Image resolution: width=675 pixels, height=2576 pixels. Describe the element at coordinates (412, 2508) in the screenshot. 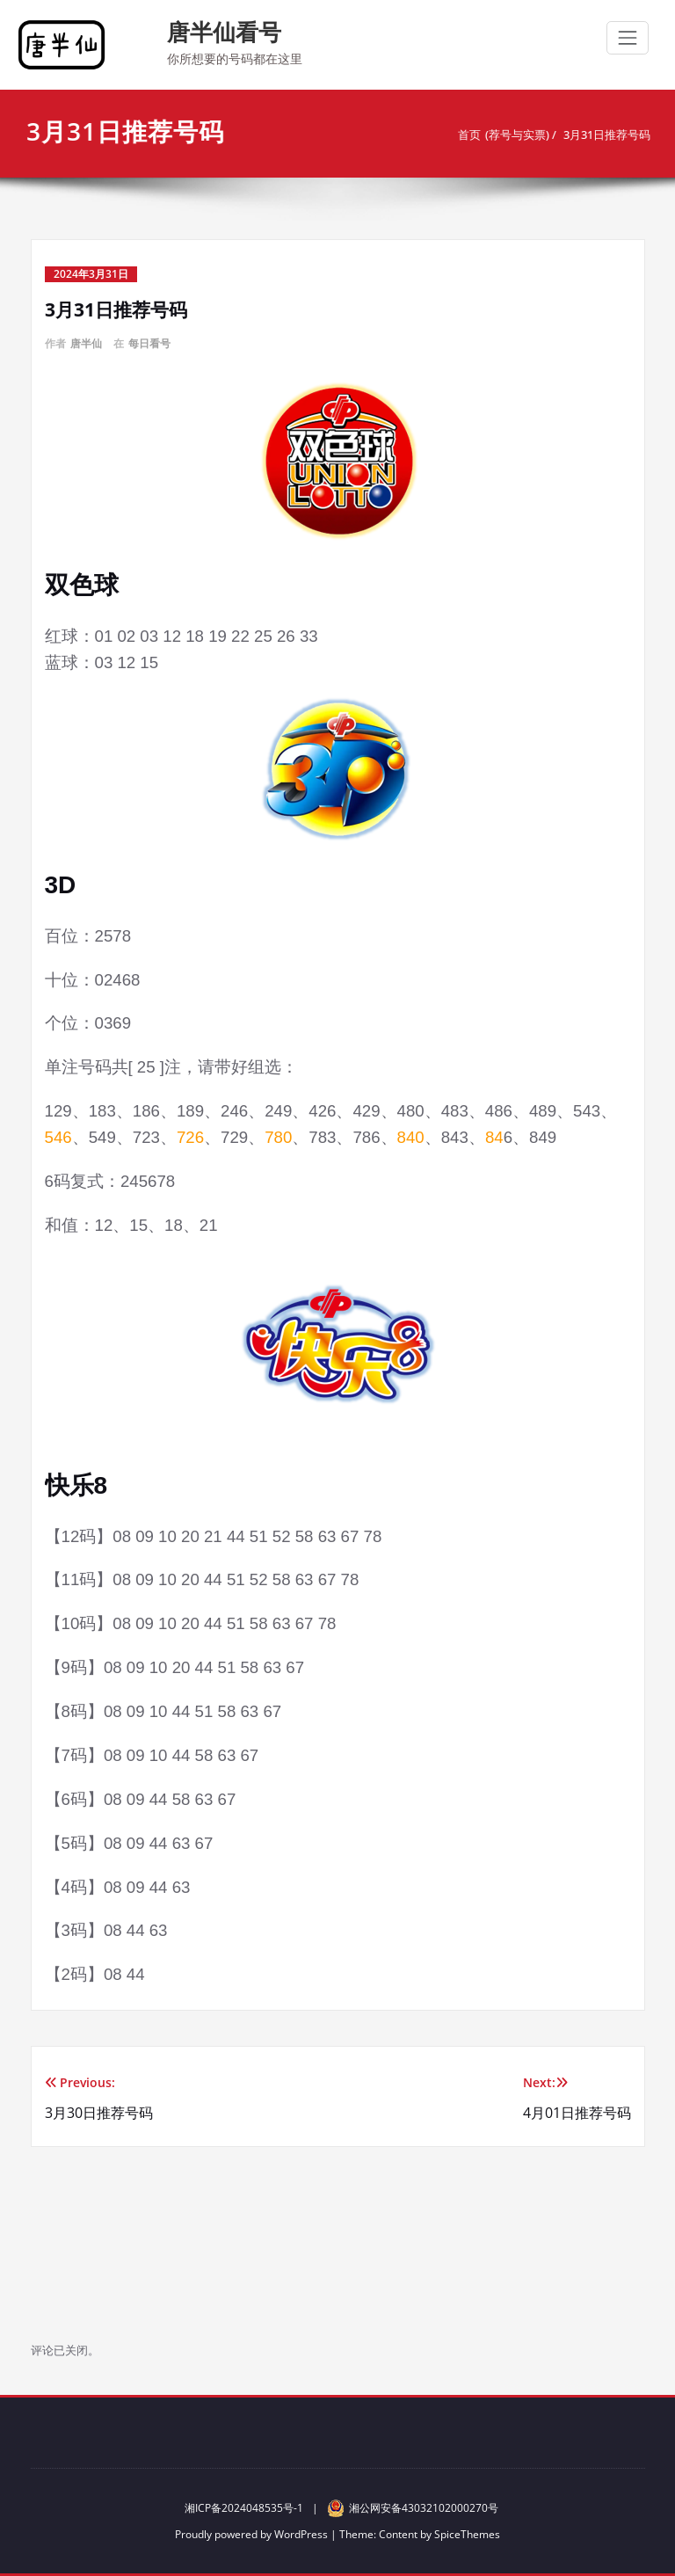

I see `湘公网安备43032102000270号` at that location.